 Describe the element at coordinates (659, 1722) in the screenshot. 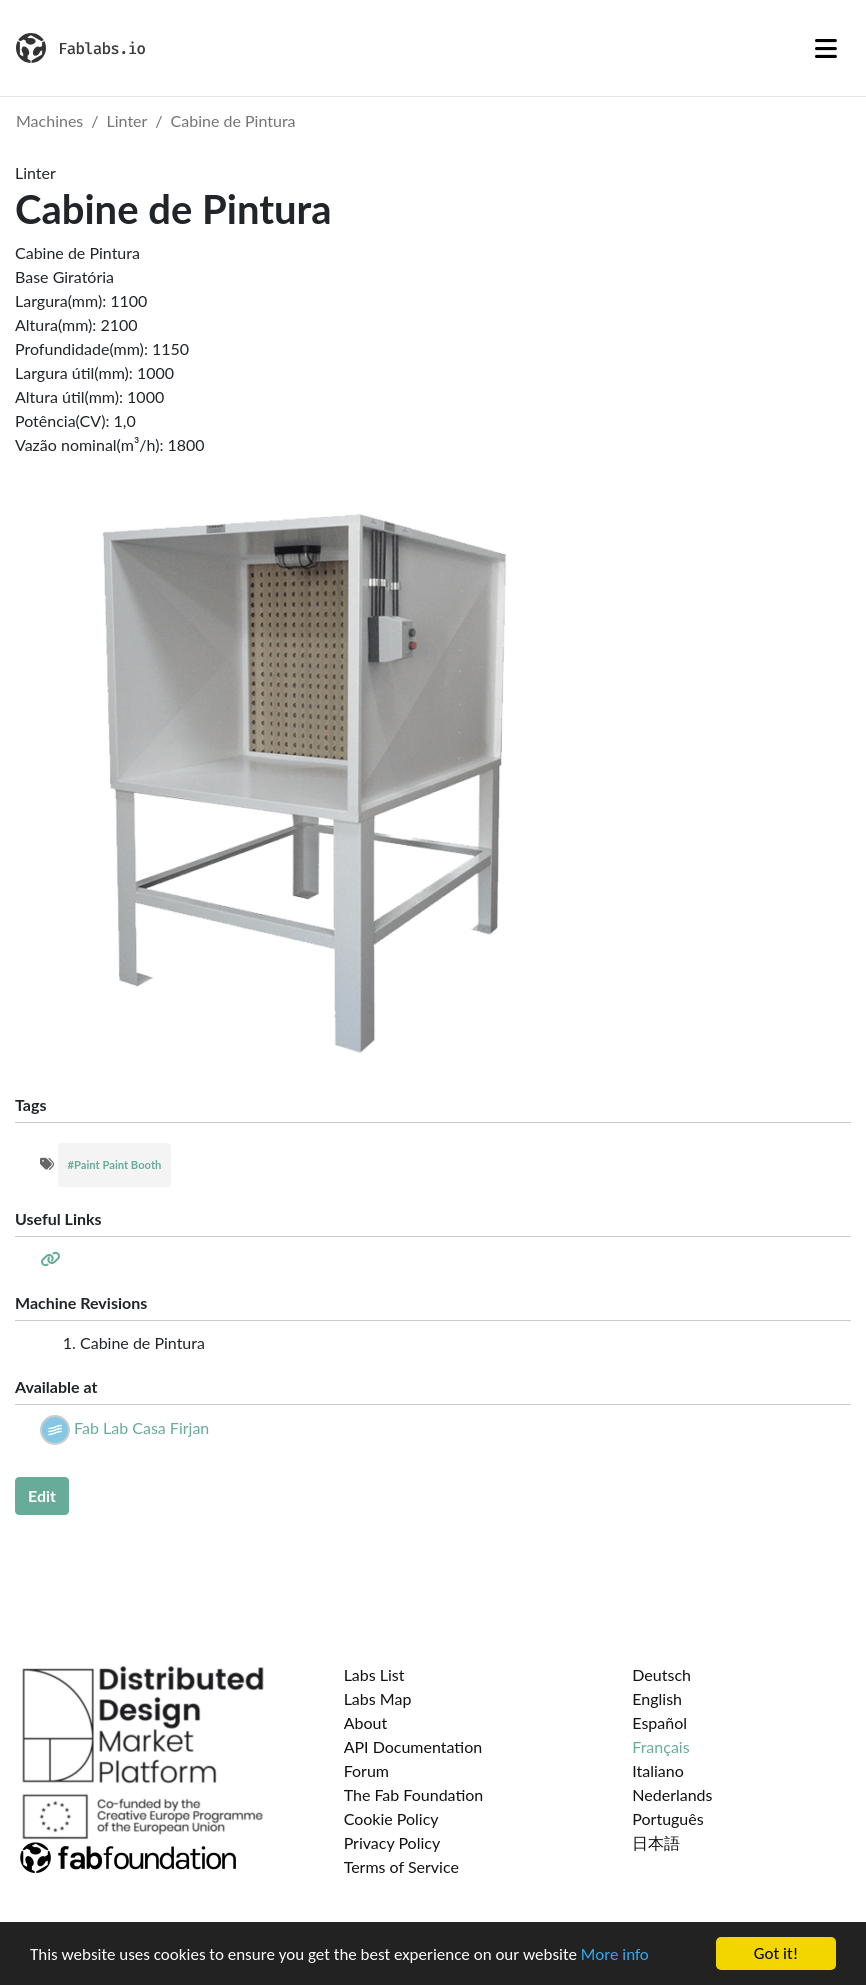

I see `Español` at that location.